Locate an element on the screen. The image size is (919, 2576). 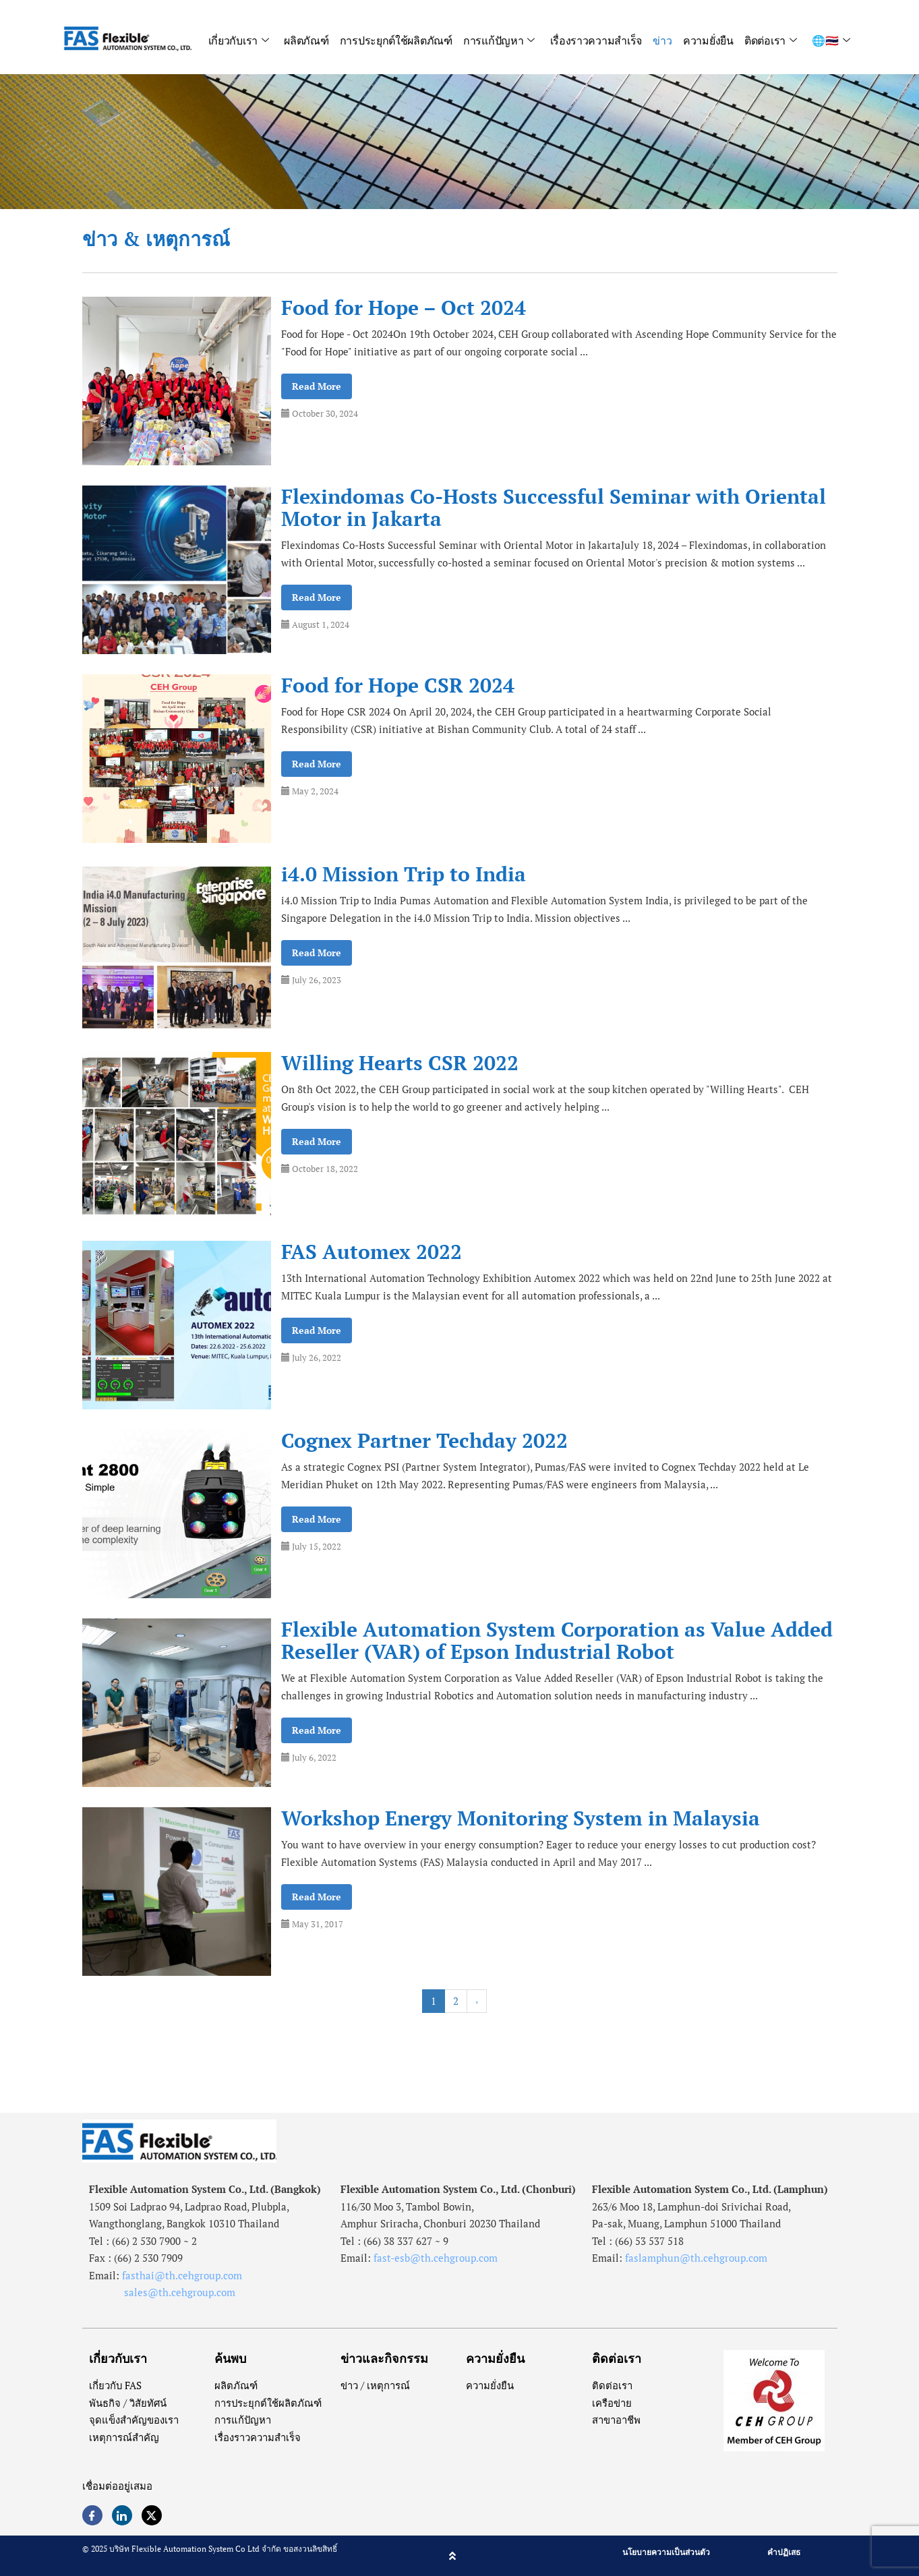
ติดต่อเรา is located at coordinates (771, 40).